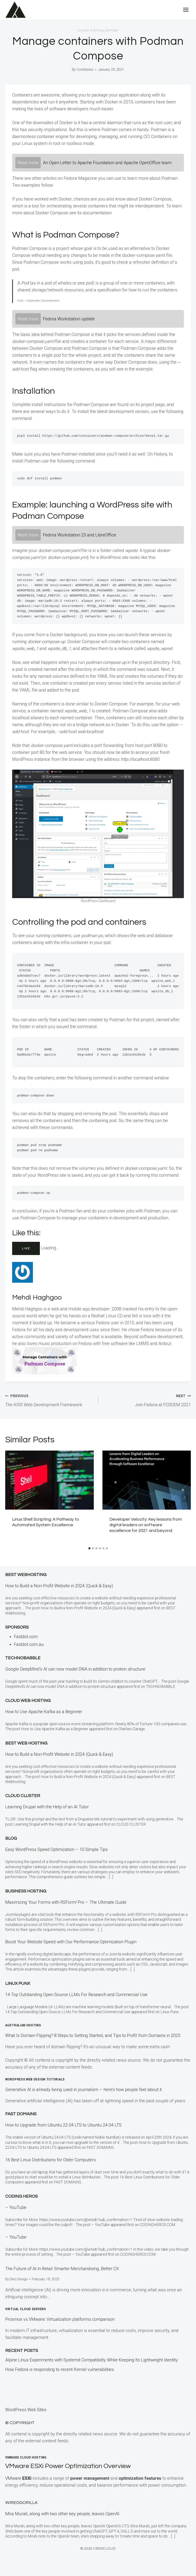 Image resolution: width=196 pixels, height=2576 pixels. Describe the element at coordinates (26, 1636) in the screenshot. I see `Fastdot.com` at that location.